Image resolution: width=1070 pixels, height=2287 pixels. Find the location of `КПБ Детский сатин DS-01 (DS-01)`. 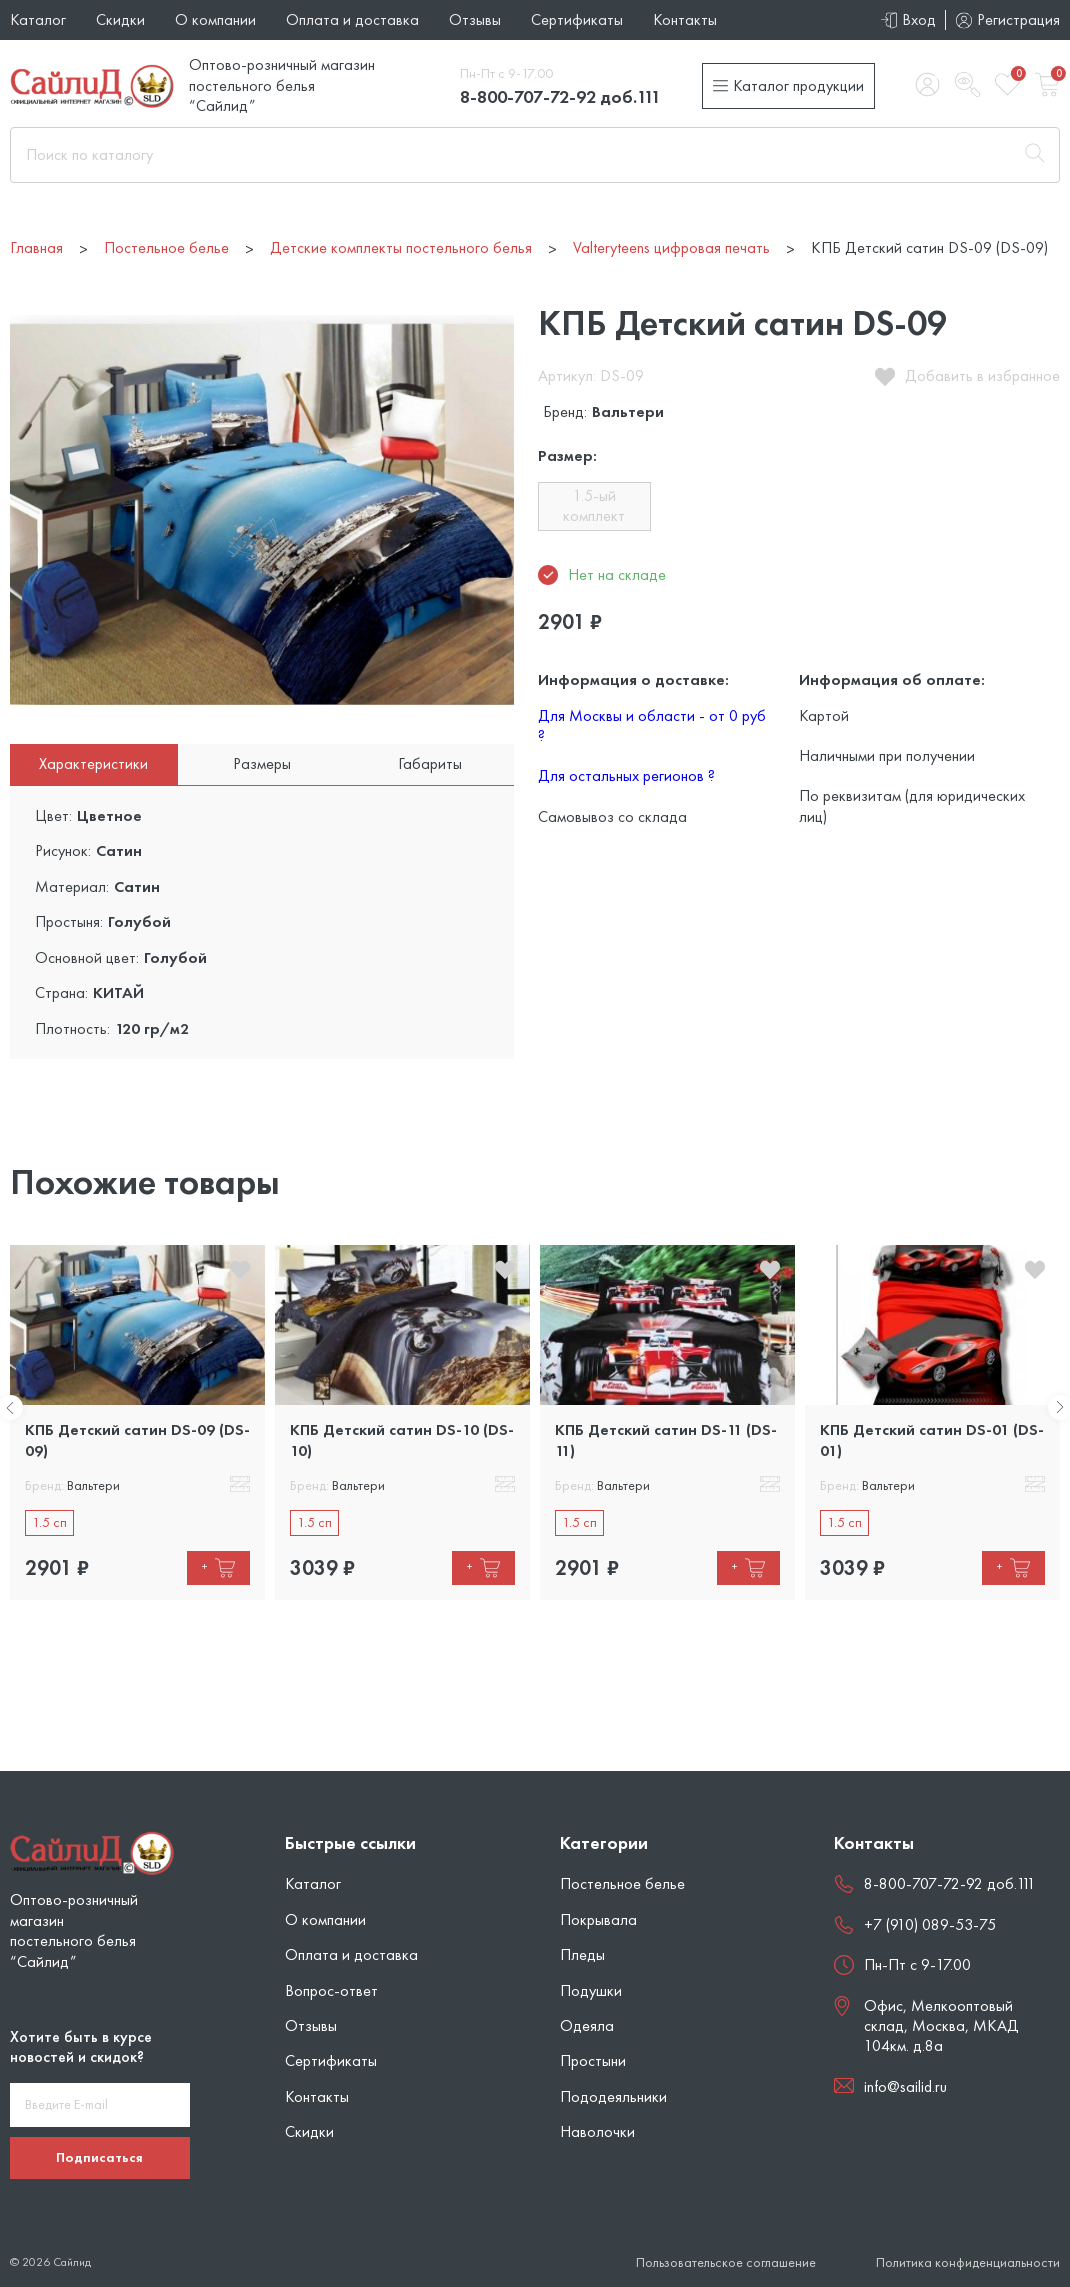

КПБ Детский сатин DS-01 (DS-01) is located at coordinates (932, 1439).